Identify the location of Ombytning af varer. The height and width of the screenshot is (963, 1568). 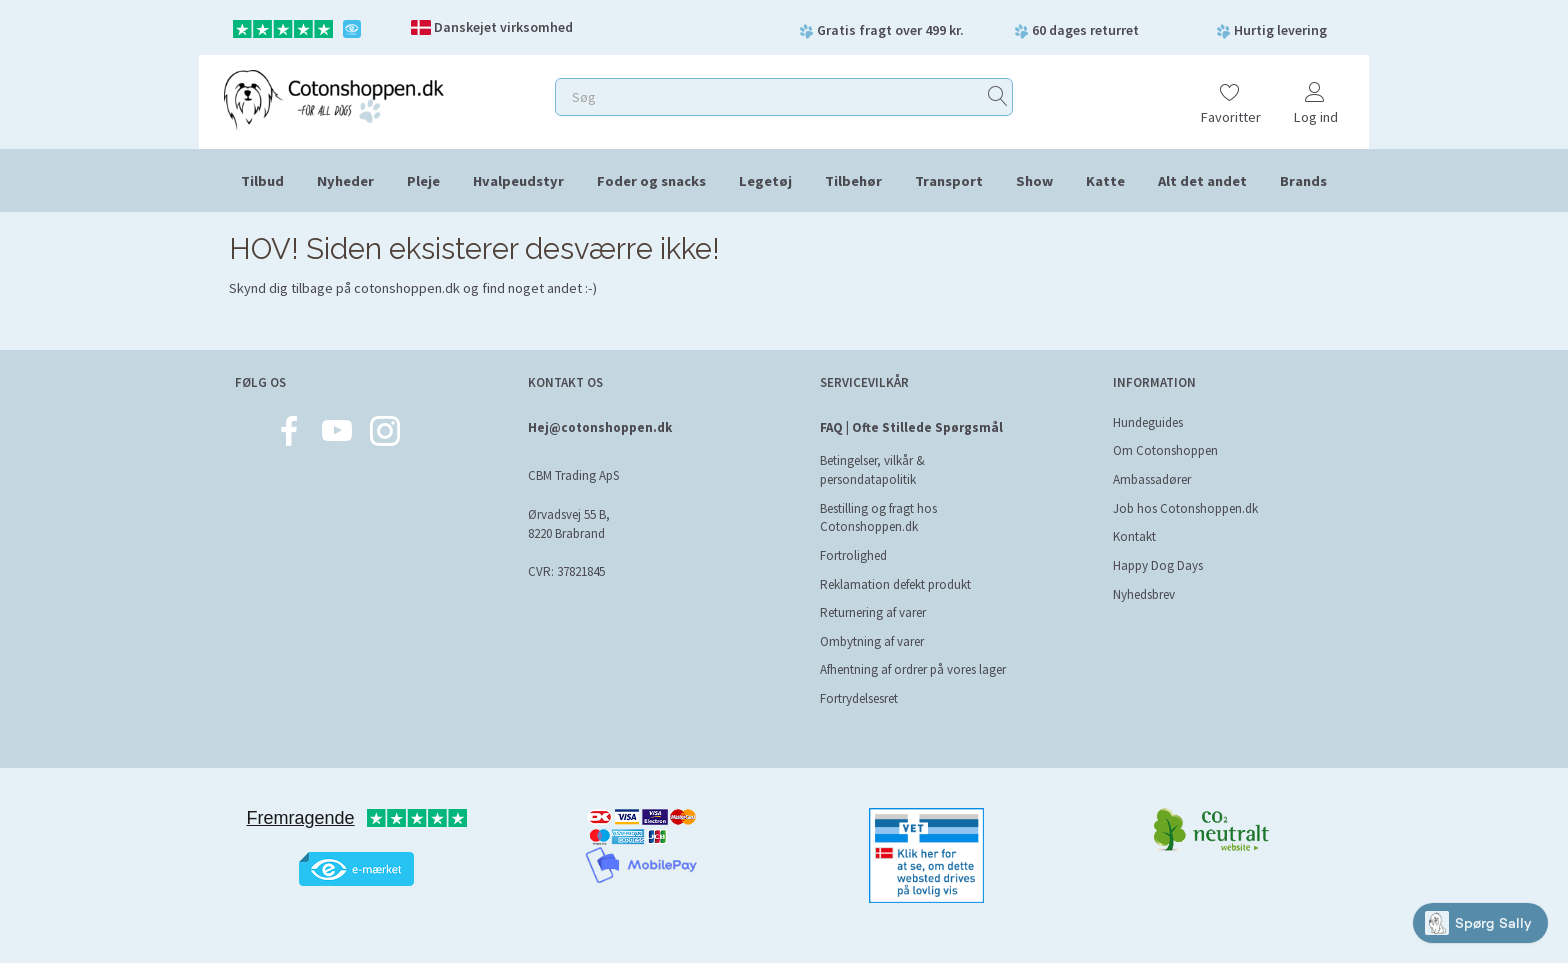
(872, 641).